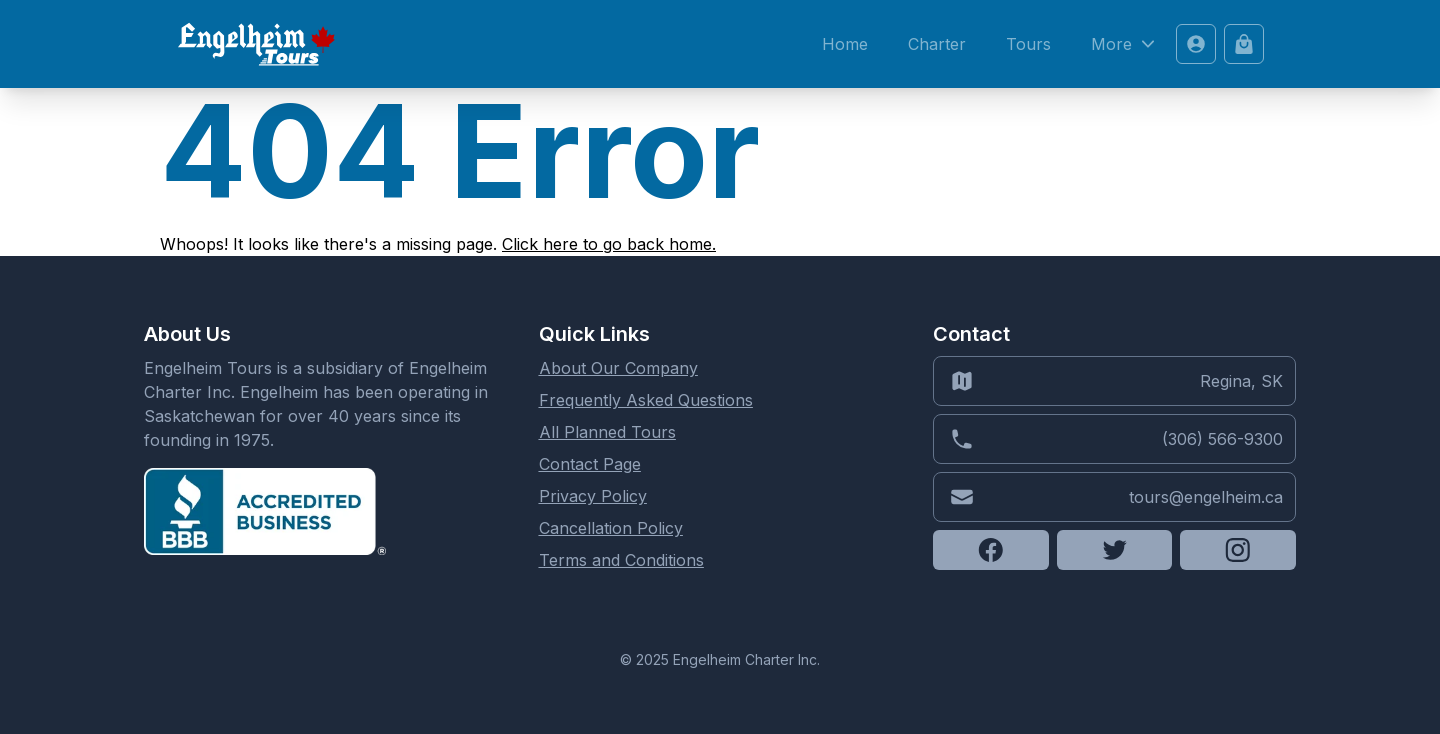 This screenshot has height=734, width=1440. Describe the element at coordinates (845, 44) in the screenshot. I see `Home` at that location.